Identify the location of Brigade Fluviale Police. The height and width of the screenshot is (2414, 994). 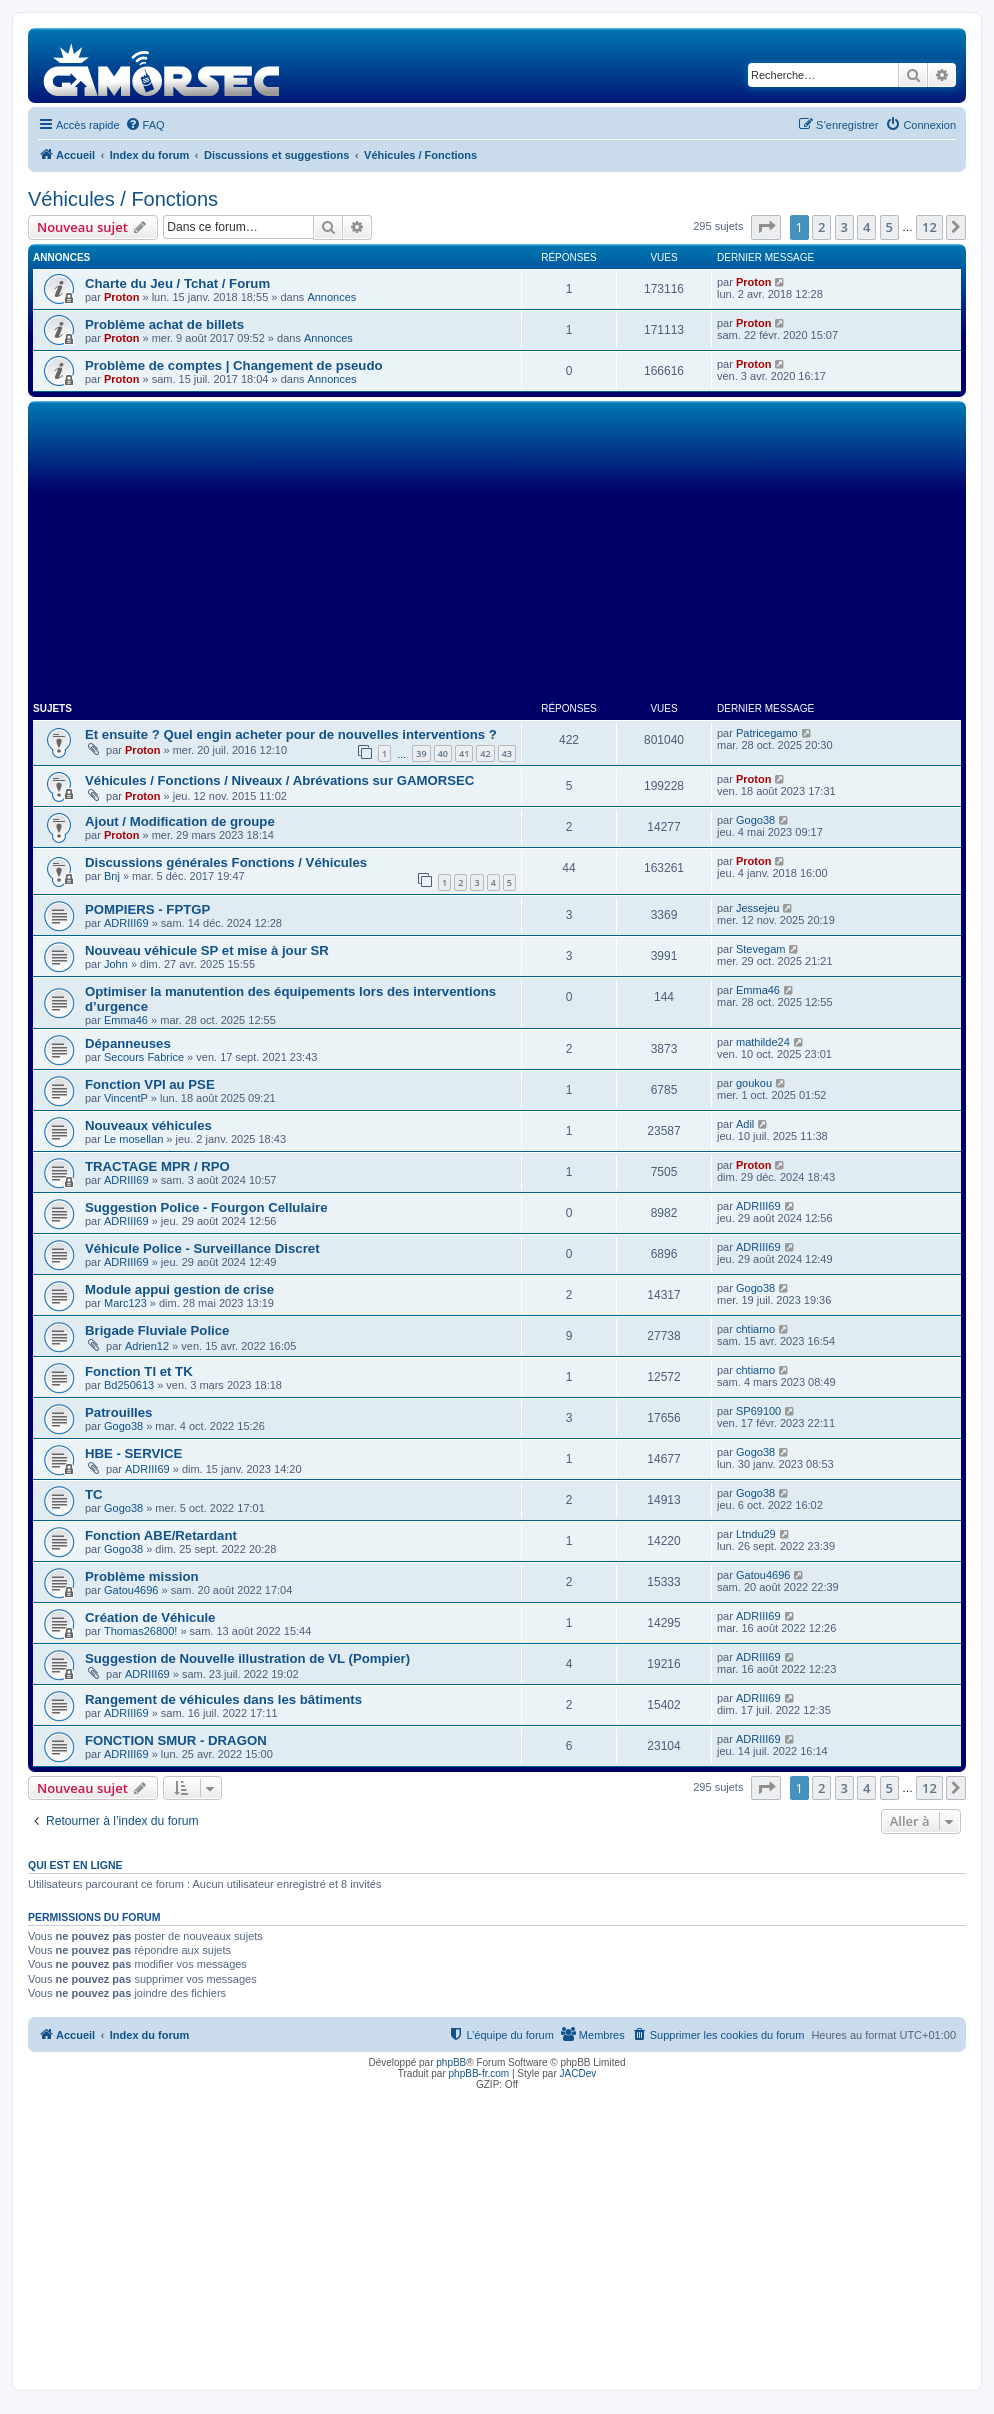
(157, 1330).